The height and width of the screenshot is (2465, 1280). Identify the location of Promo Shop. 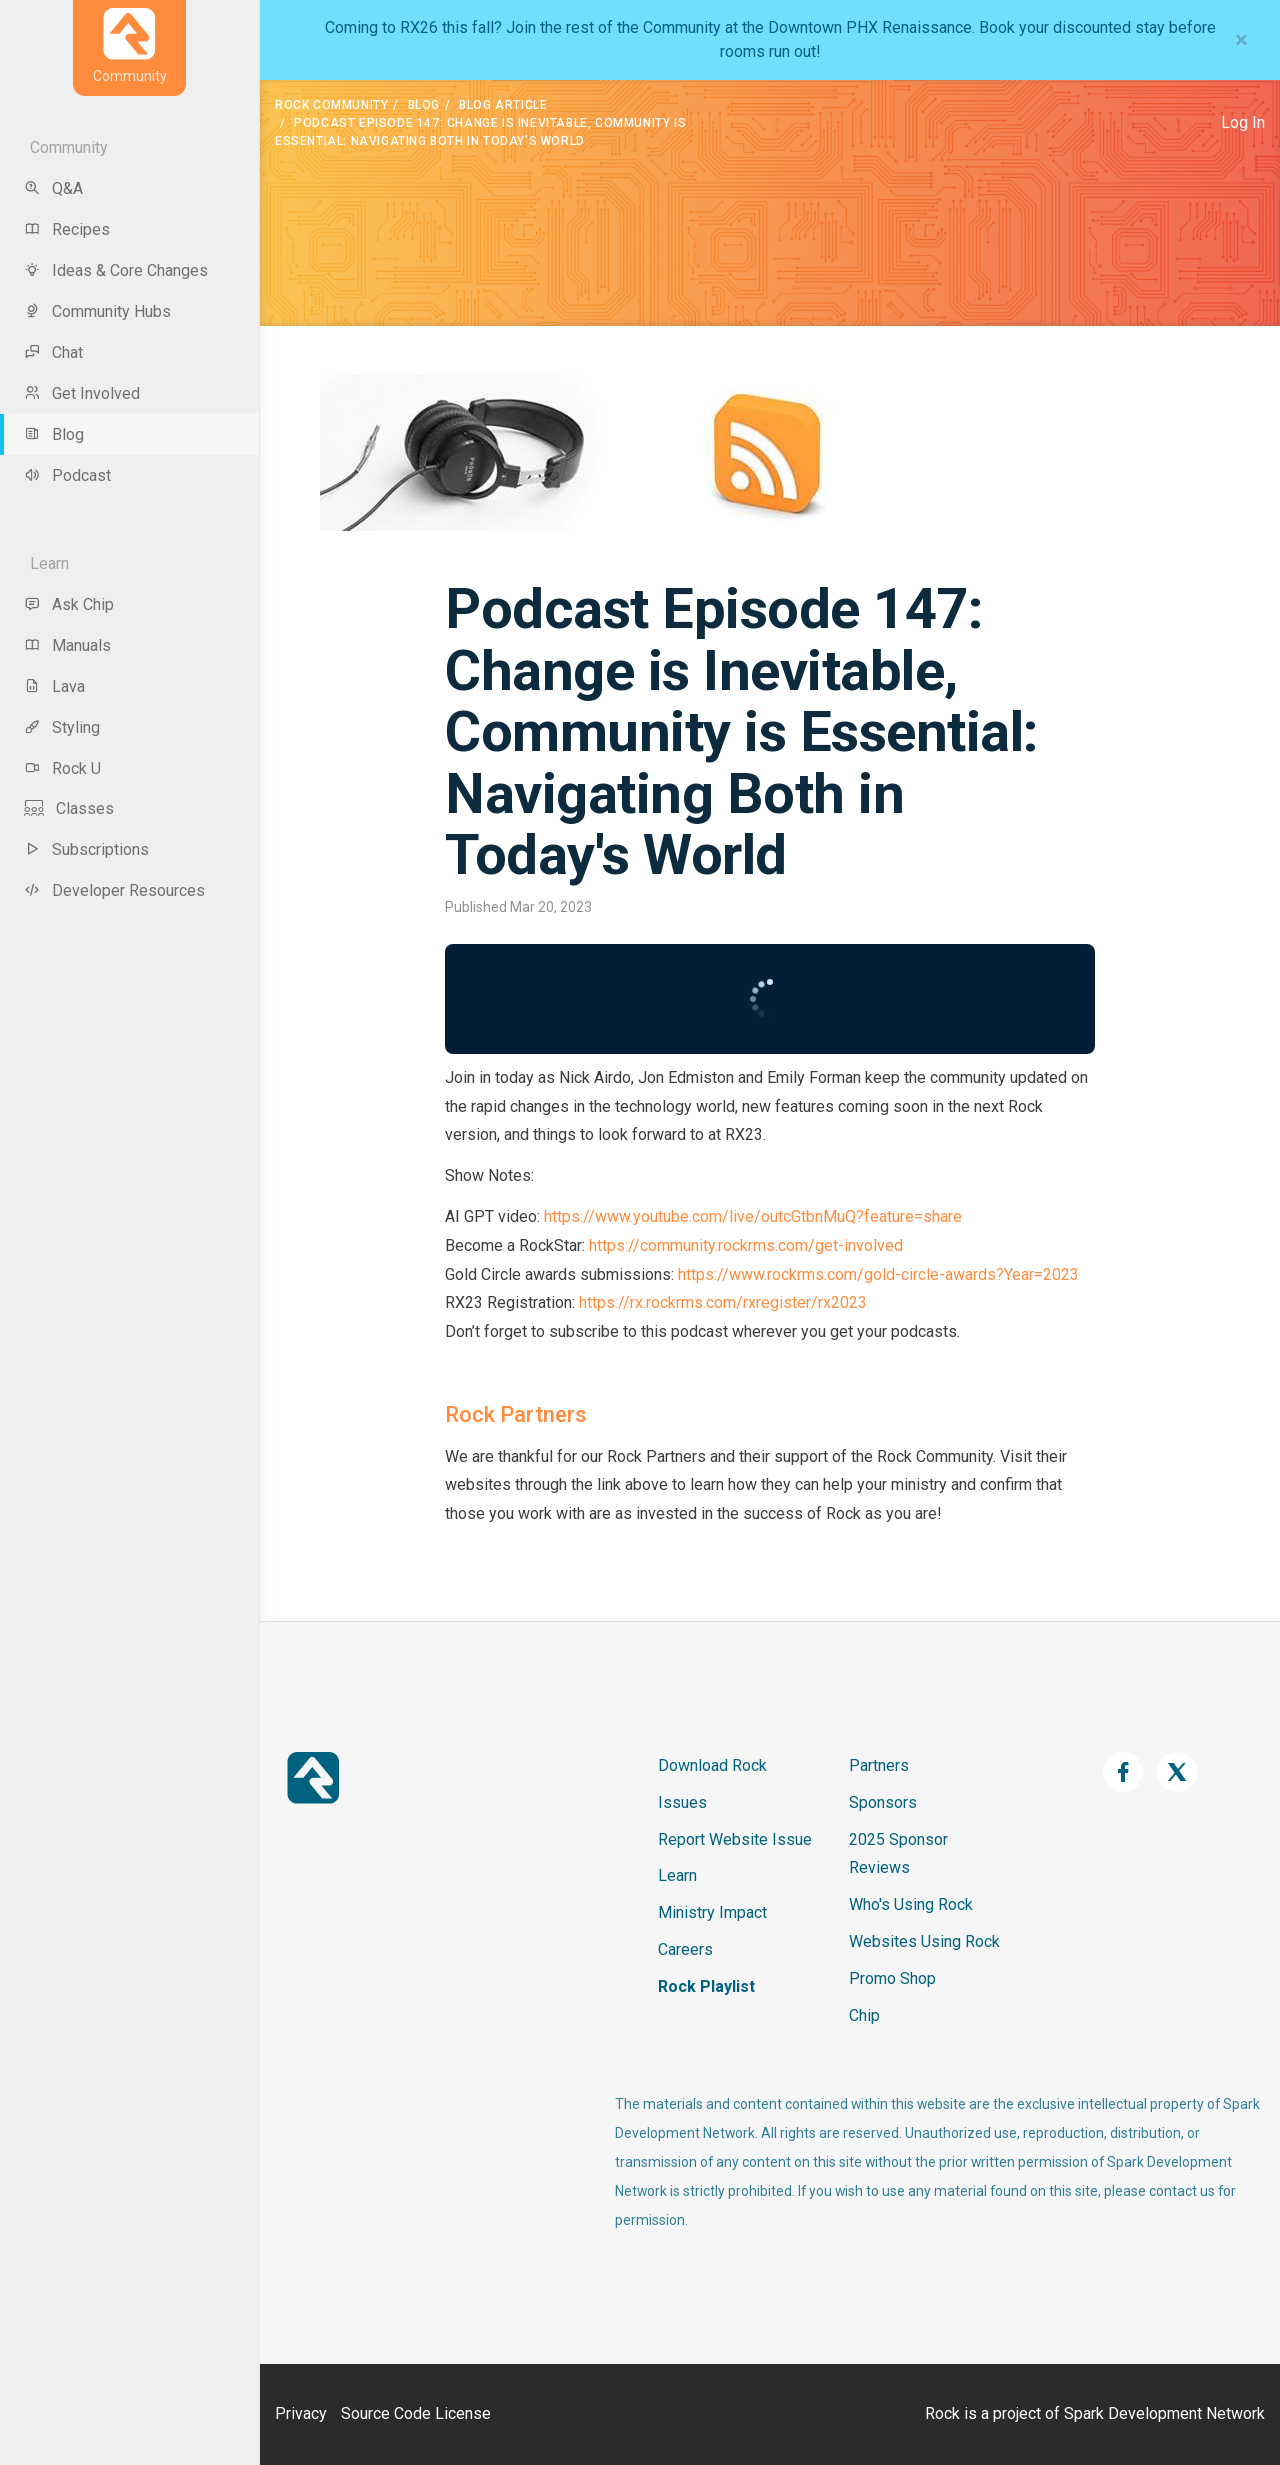
(892, 1978).